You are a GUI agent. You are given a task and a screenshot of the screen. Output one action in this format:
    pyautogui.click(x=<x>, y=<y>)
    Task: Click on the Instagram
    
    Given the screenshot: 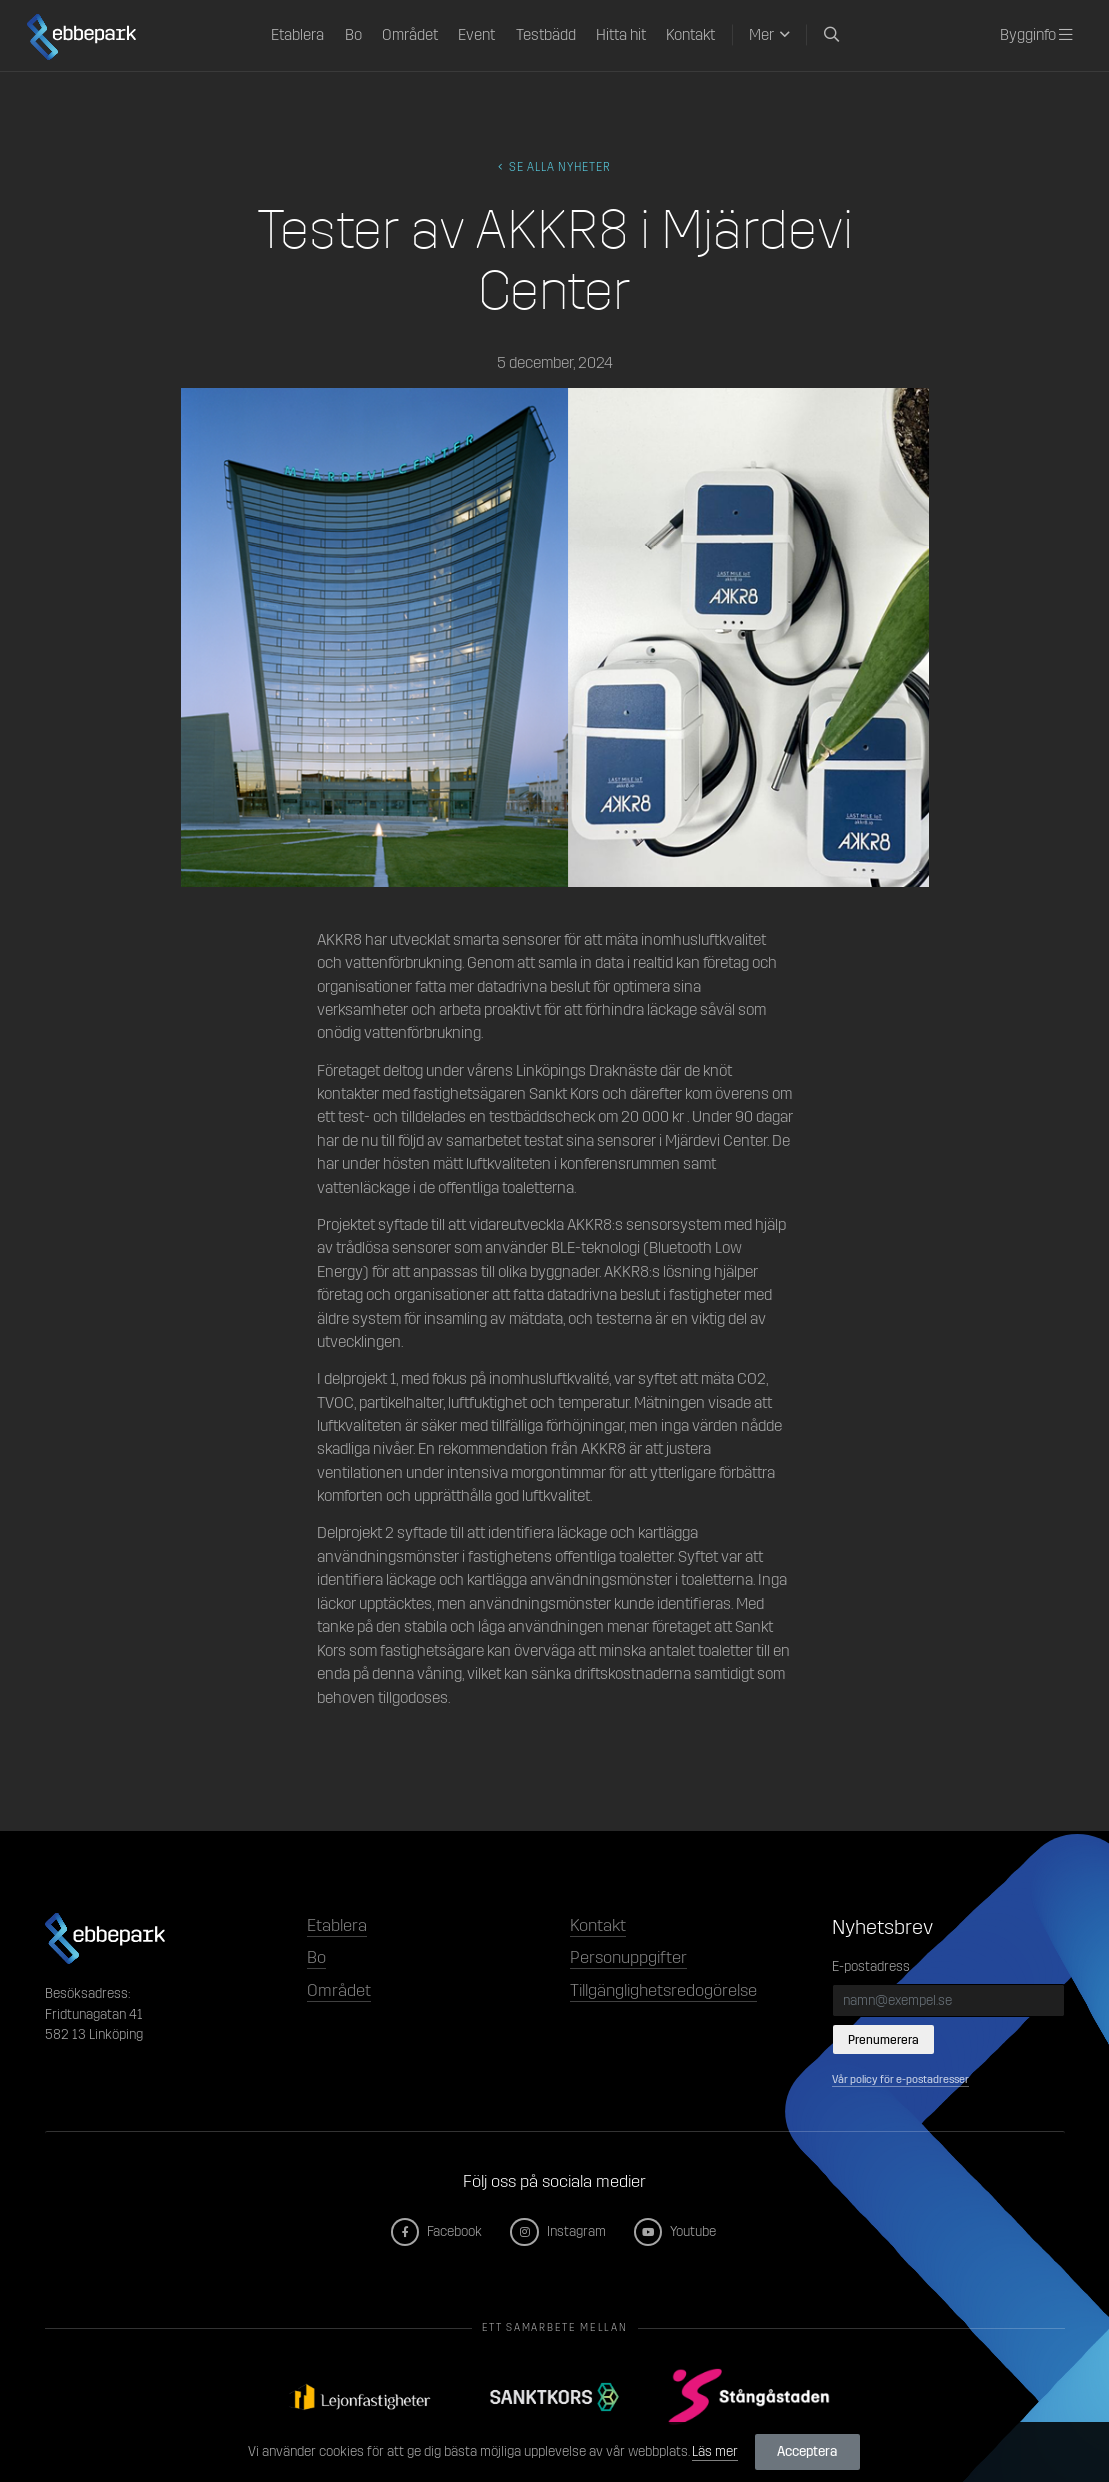 What is the action you would take?
    pyautogui.click(x=558, y=2231)
    